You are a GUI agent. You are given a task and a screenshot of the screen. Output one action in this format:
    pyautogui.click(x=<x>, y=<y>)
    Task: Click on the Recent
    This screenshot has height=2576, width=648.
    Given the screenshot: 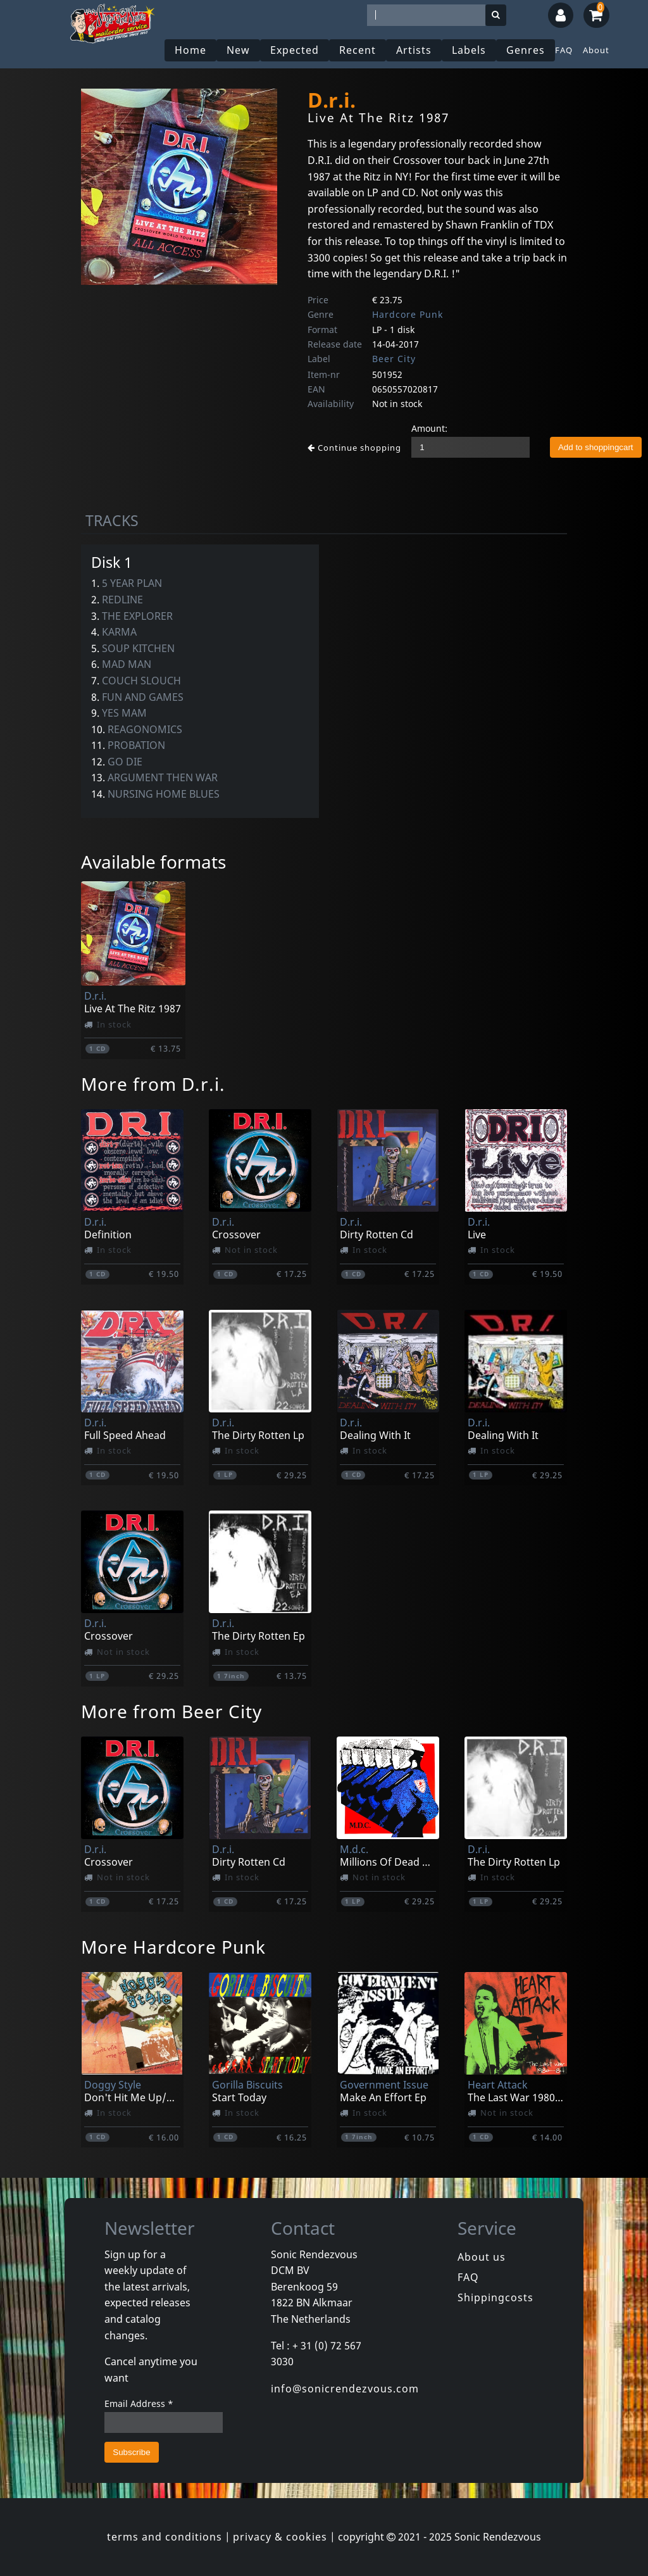 What is the action you would take?
    pyautogui.click(x=357, y=50)
    